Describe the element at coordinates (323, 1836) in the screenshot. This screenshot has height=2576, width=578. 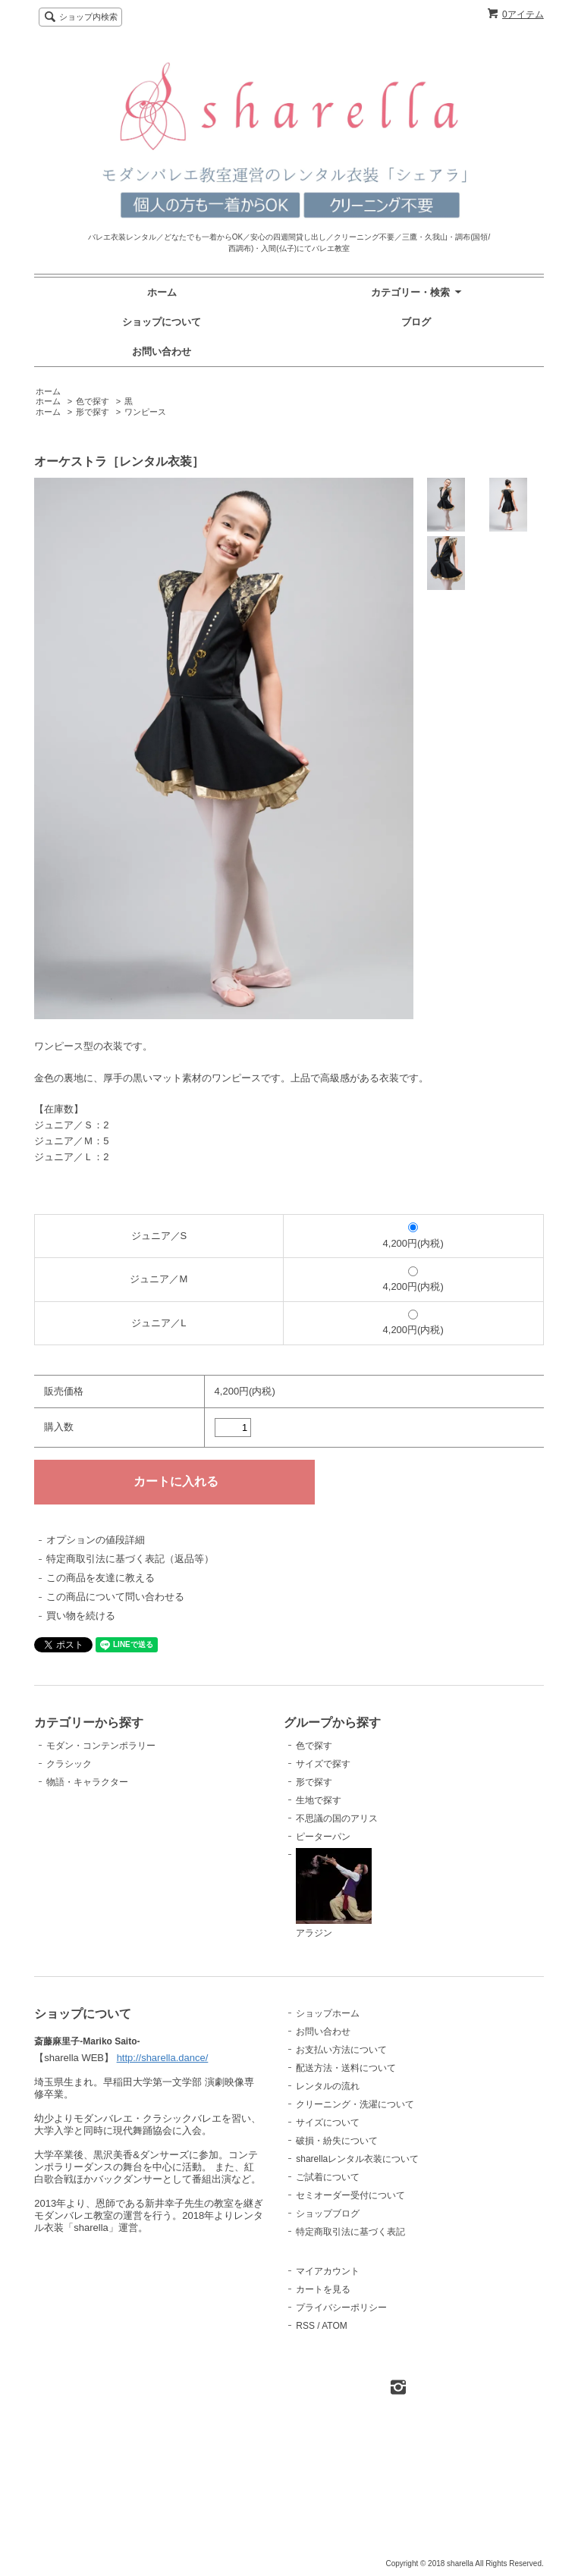
I see `ピーターパン` at that location.